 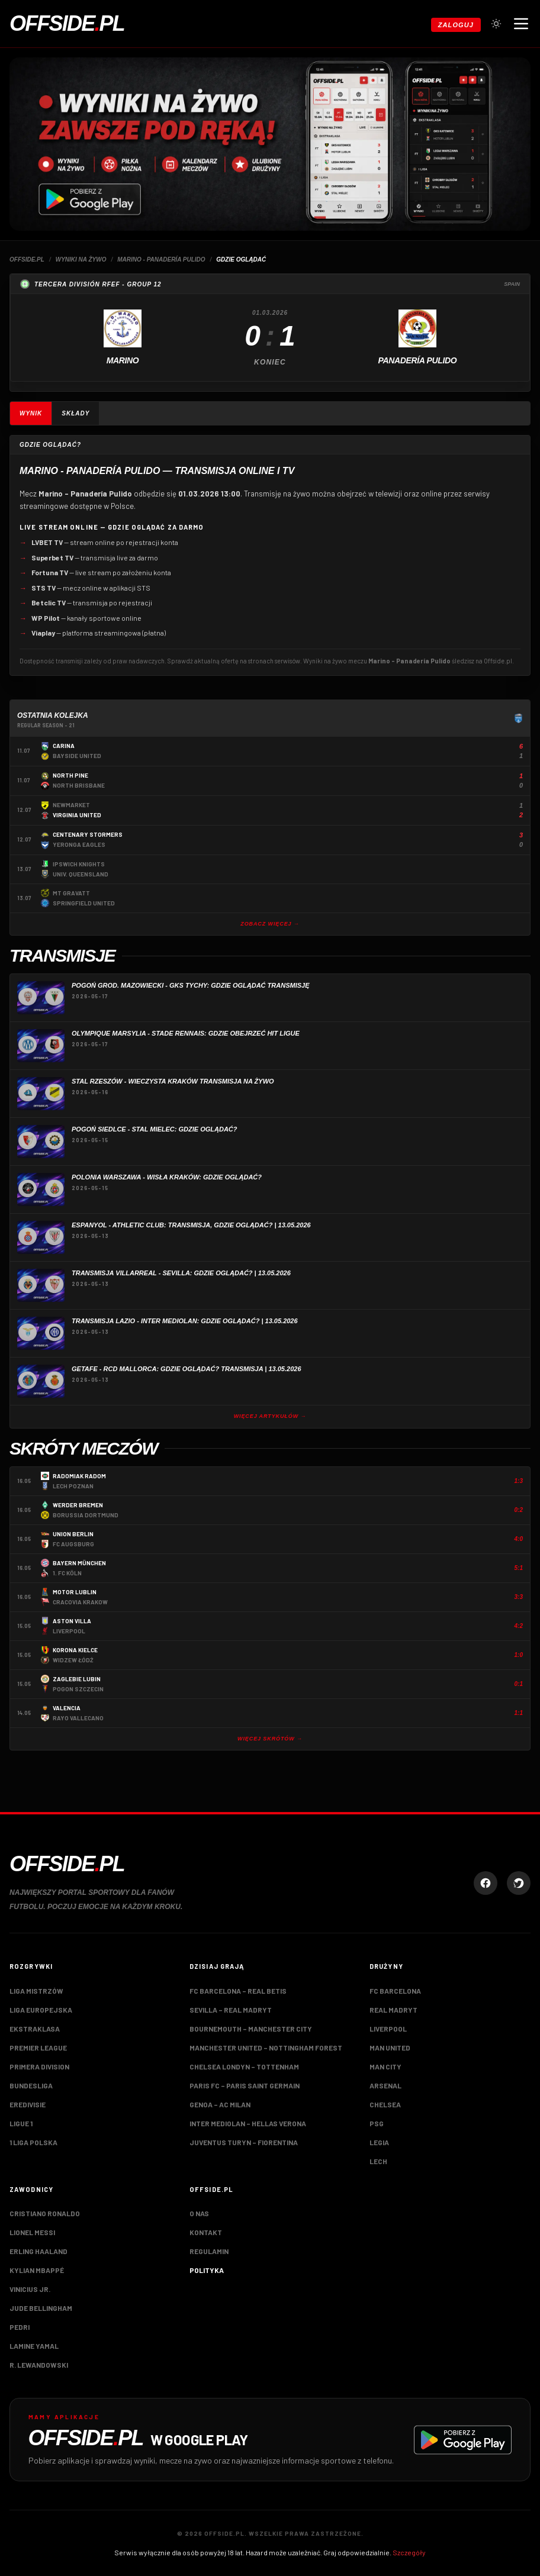 I want to click on Lamine Yamal, so click(x=34, y=2346).